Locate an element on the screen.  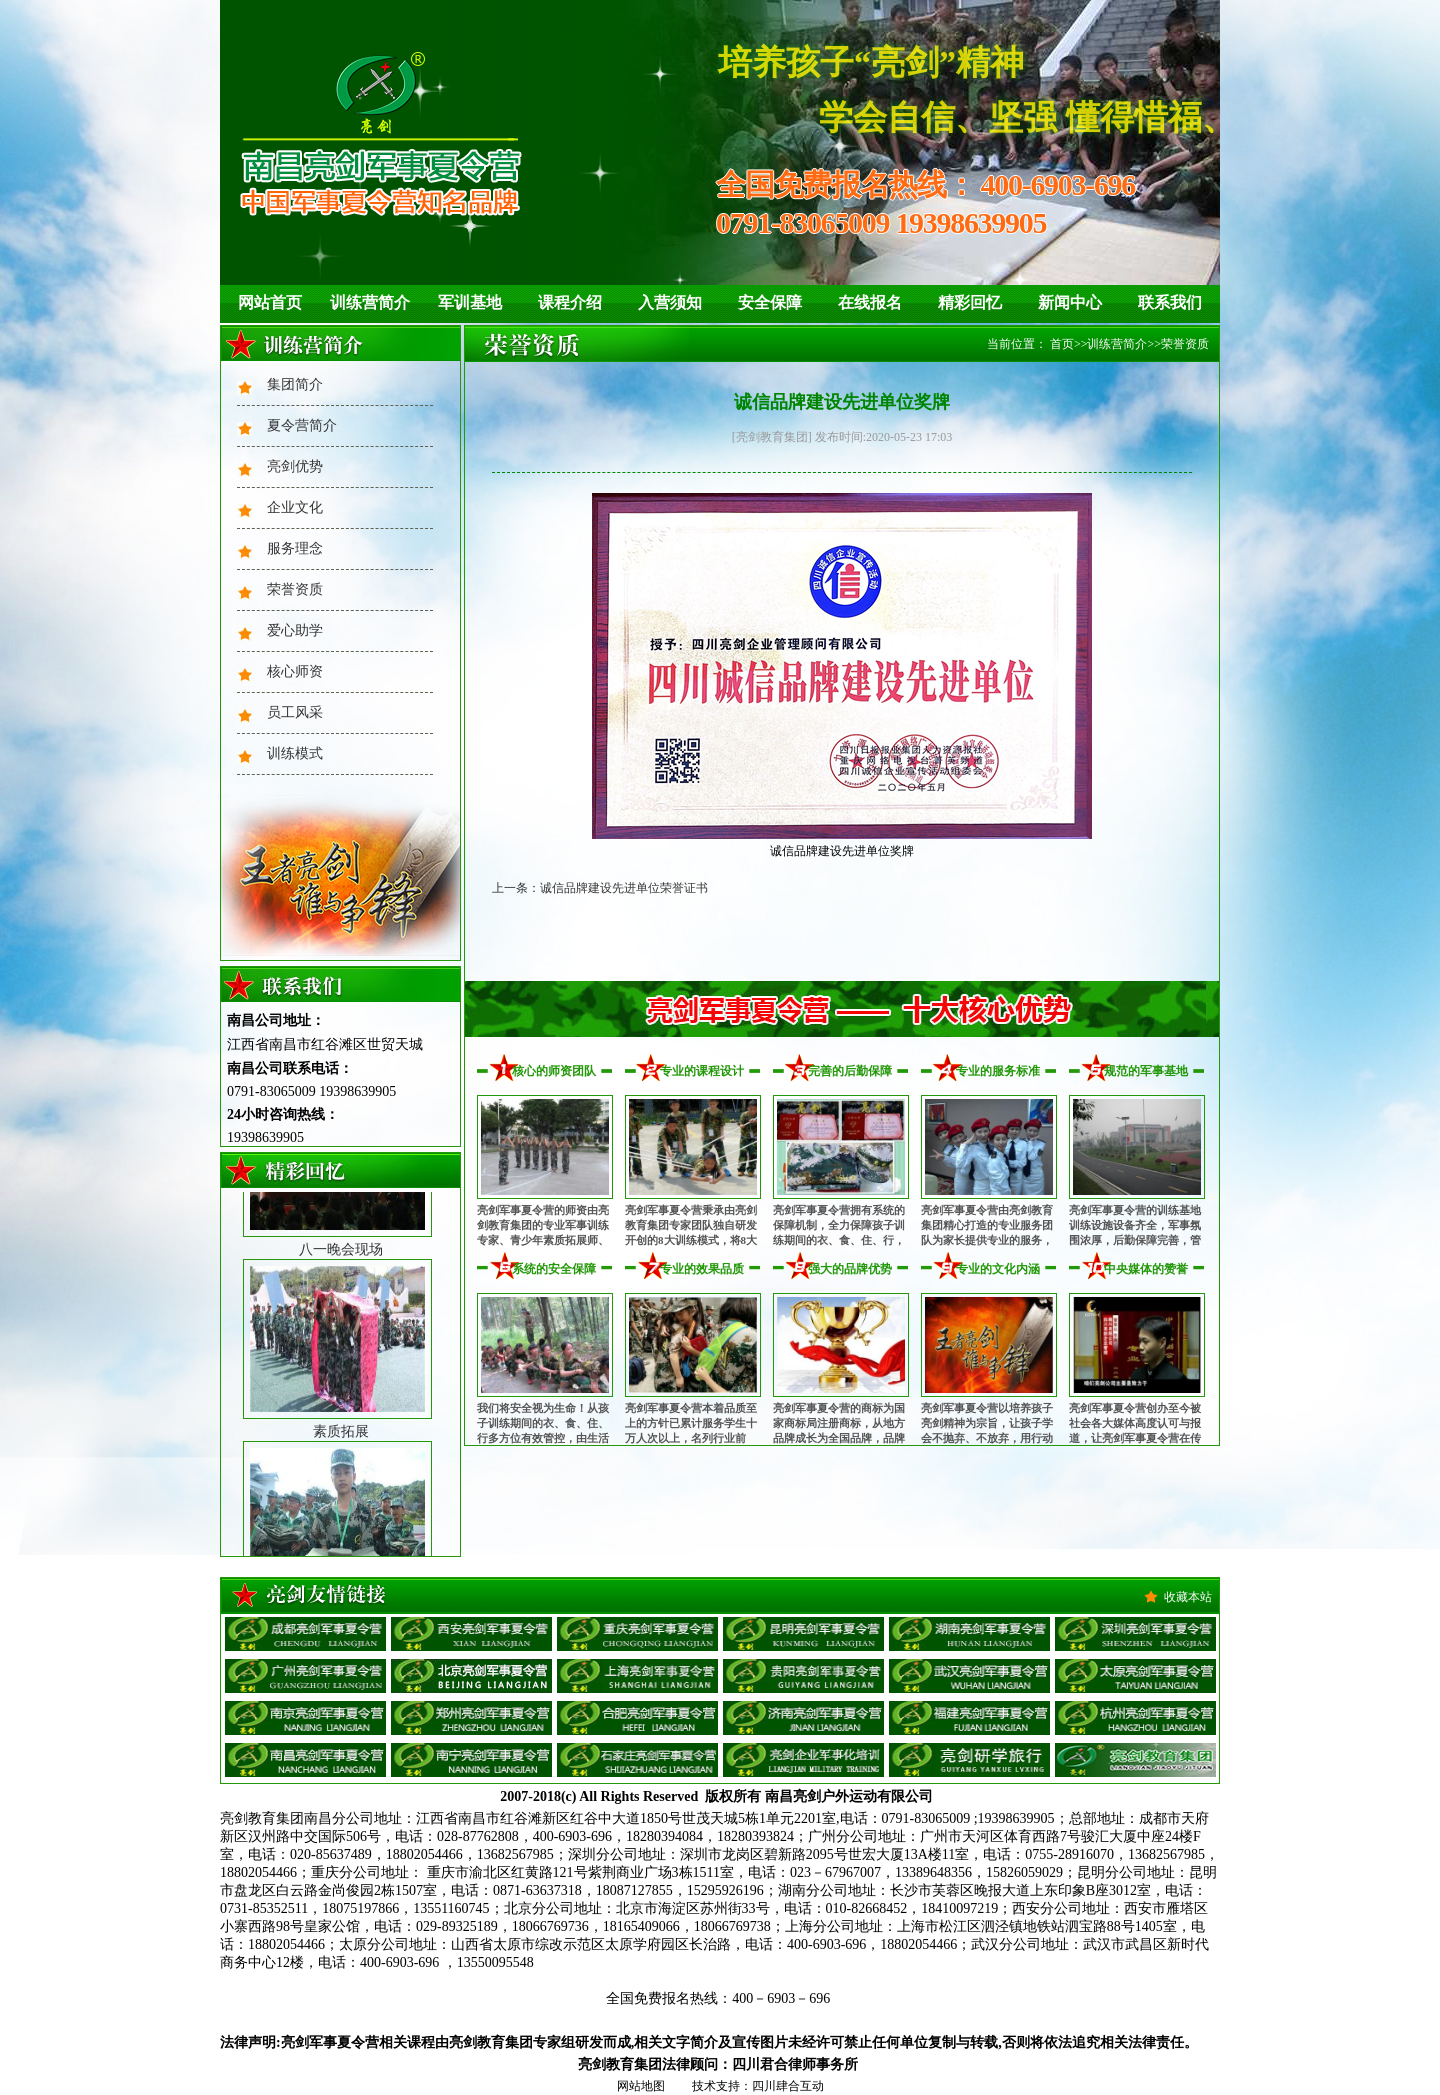
新闻中心 is located at coordinates (1070, 302).